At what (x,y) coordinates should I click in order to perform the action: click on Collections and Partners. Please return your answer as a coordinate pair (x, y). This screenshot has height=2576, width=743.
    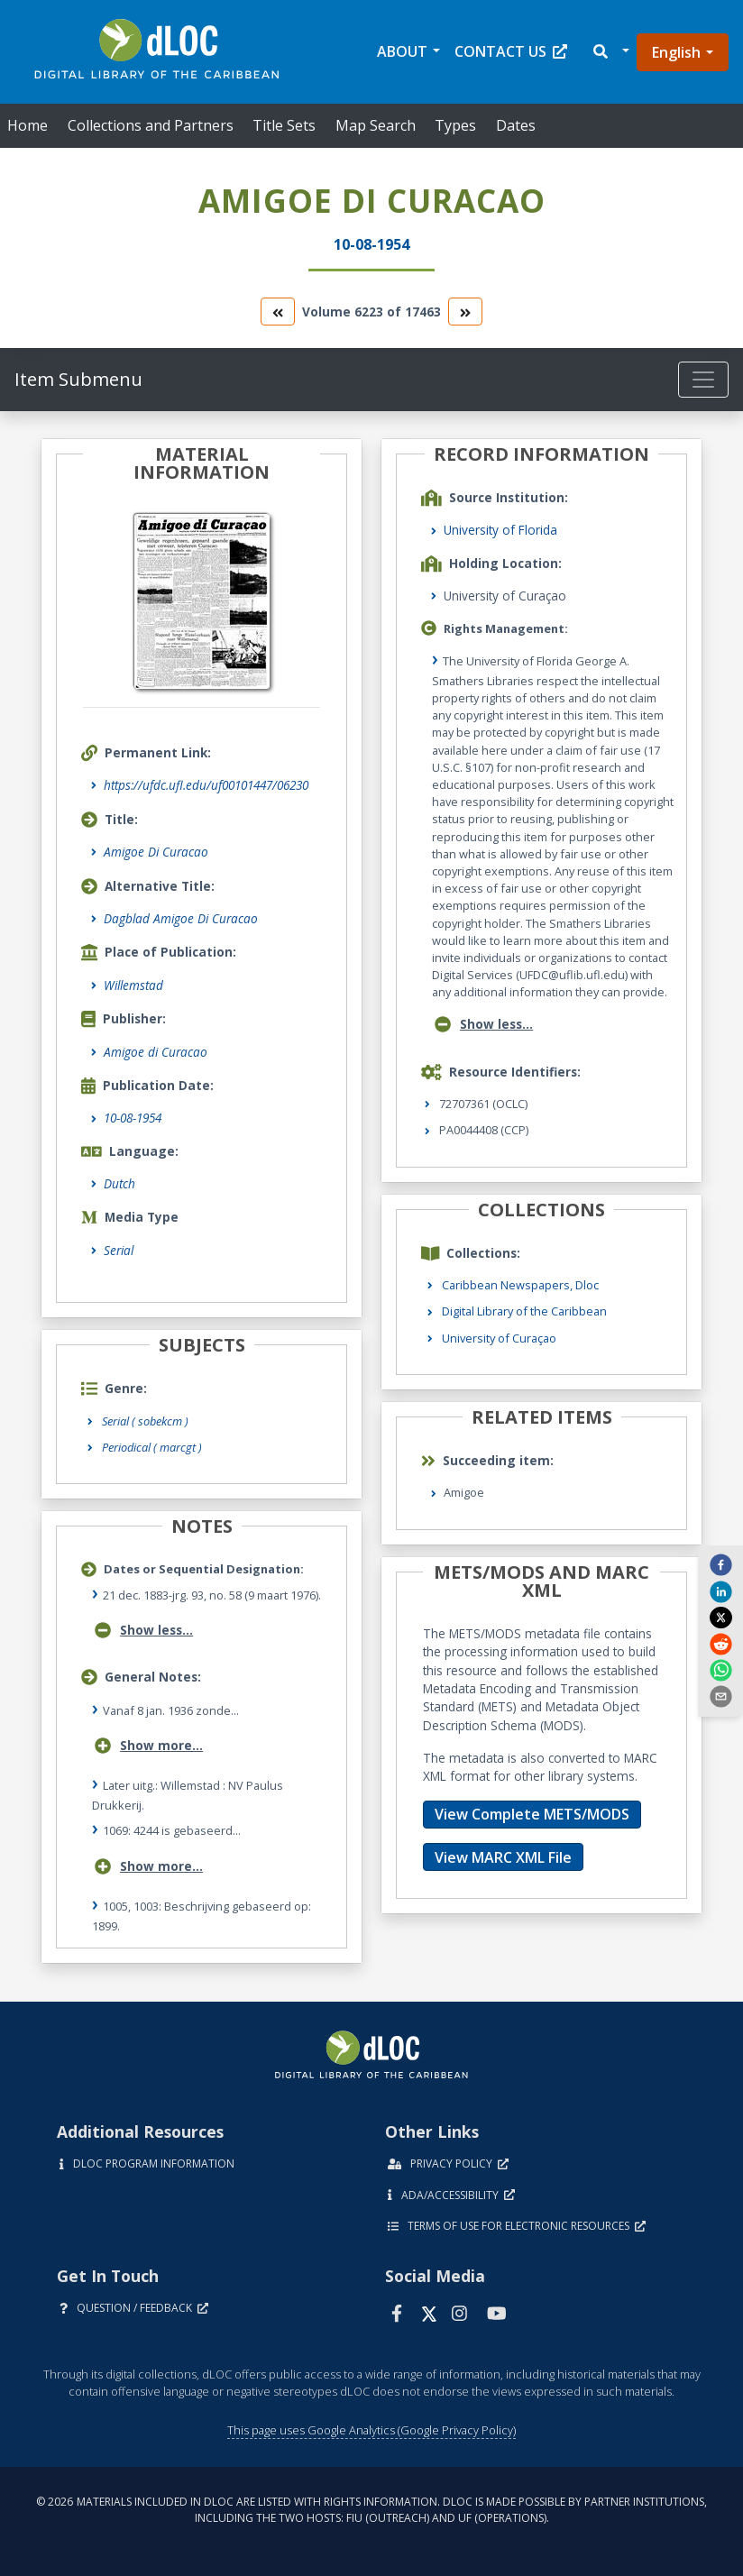
    Looking at the image, I should click on (151, 125).